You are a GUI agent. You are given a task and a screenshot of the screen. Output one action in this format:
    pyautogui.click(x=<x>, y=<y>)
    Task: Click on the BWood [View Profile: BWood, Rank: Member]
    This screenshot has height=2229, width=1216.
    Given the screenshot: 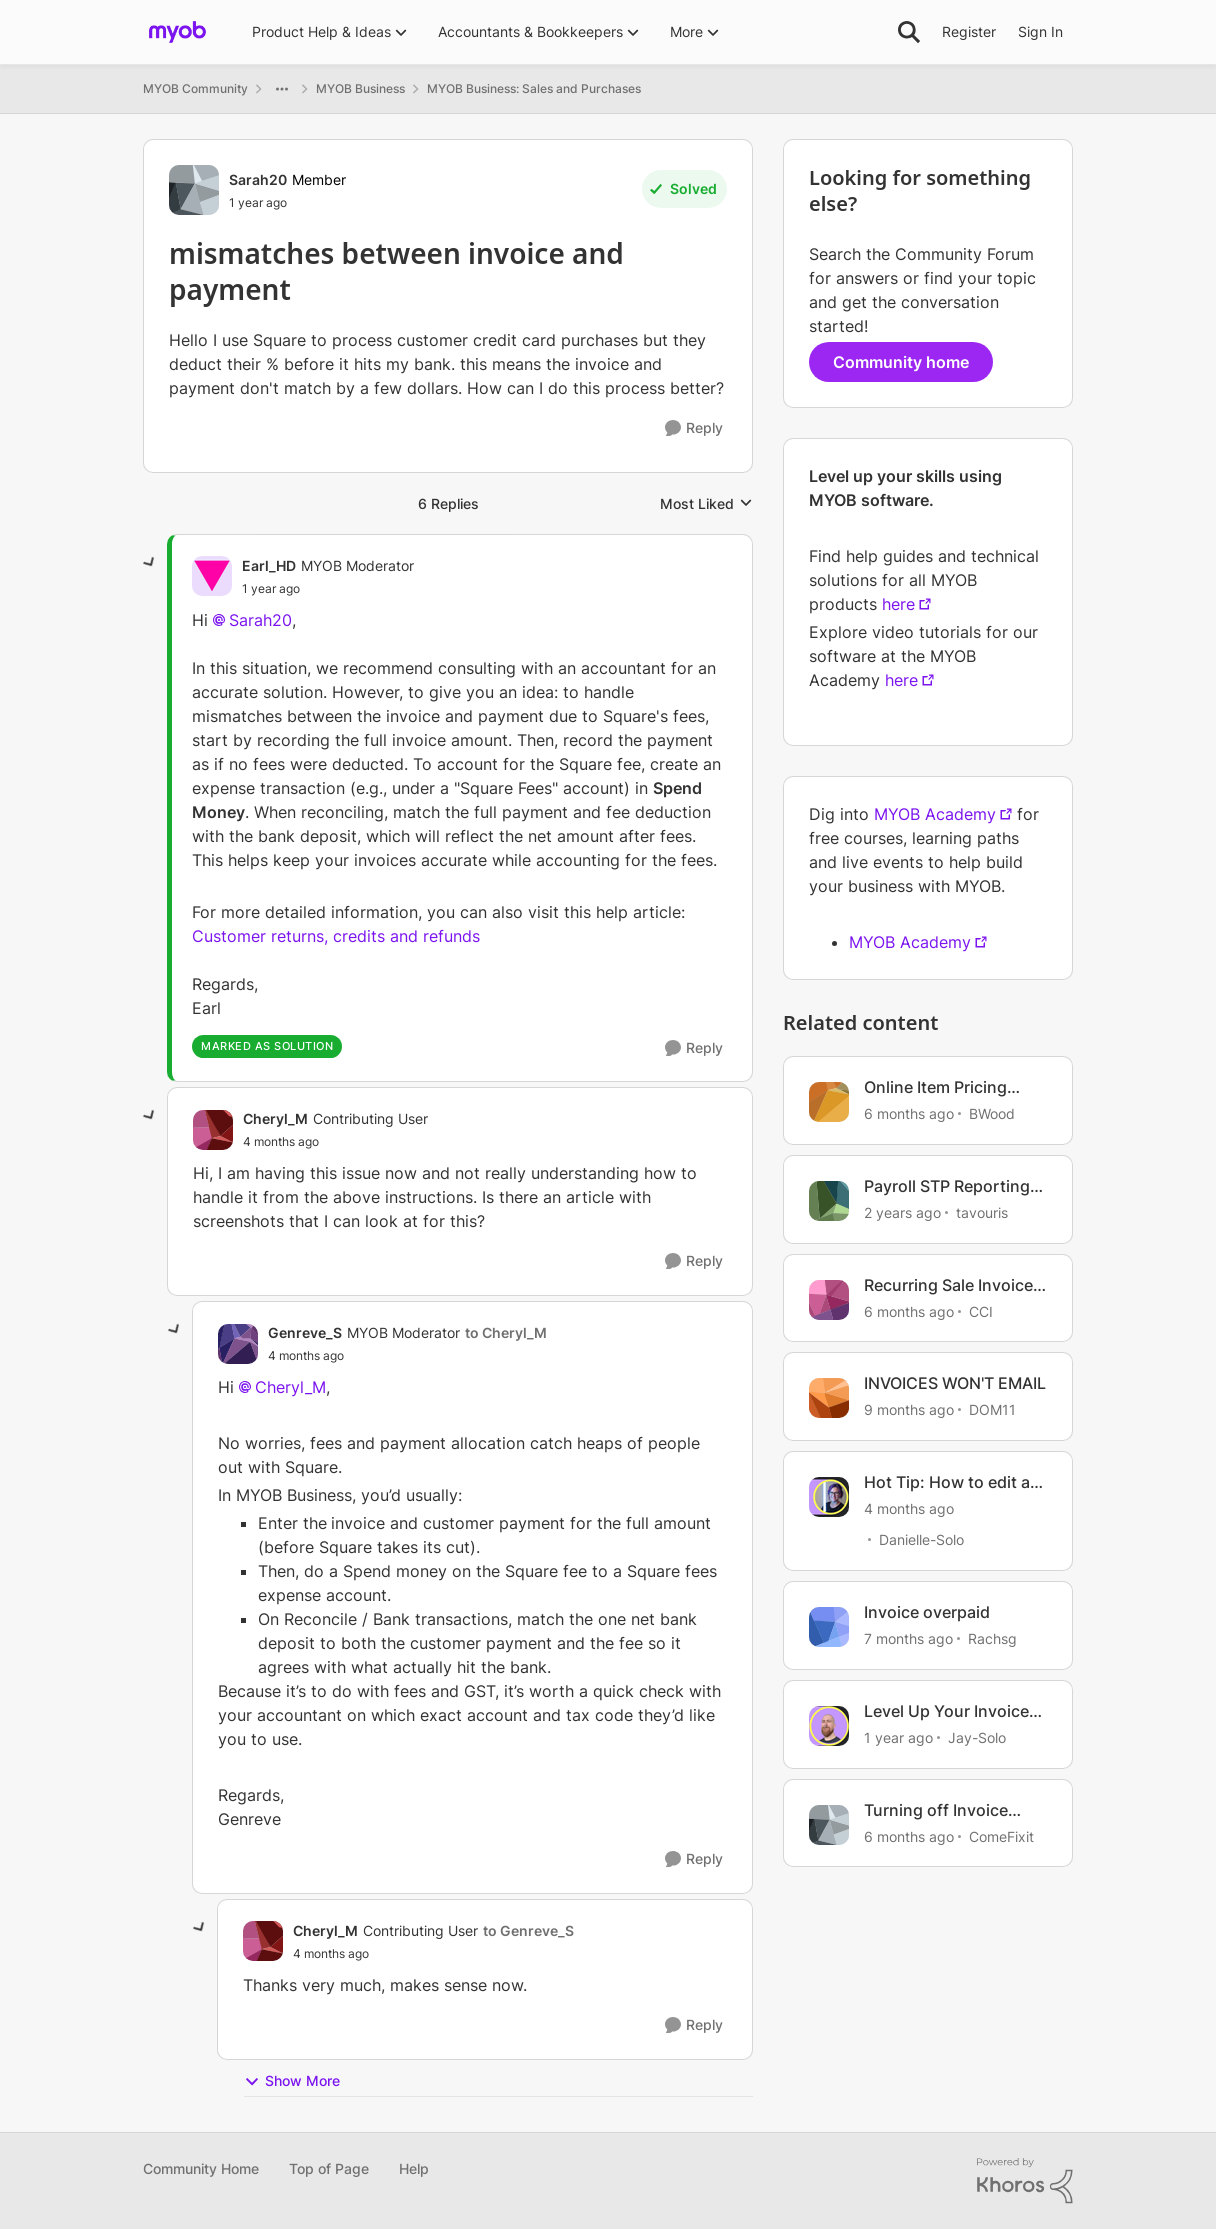 What is the action you would take?
    pyautogui.click(x=992, y=1113)
    